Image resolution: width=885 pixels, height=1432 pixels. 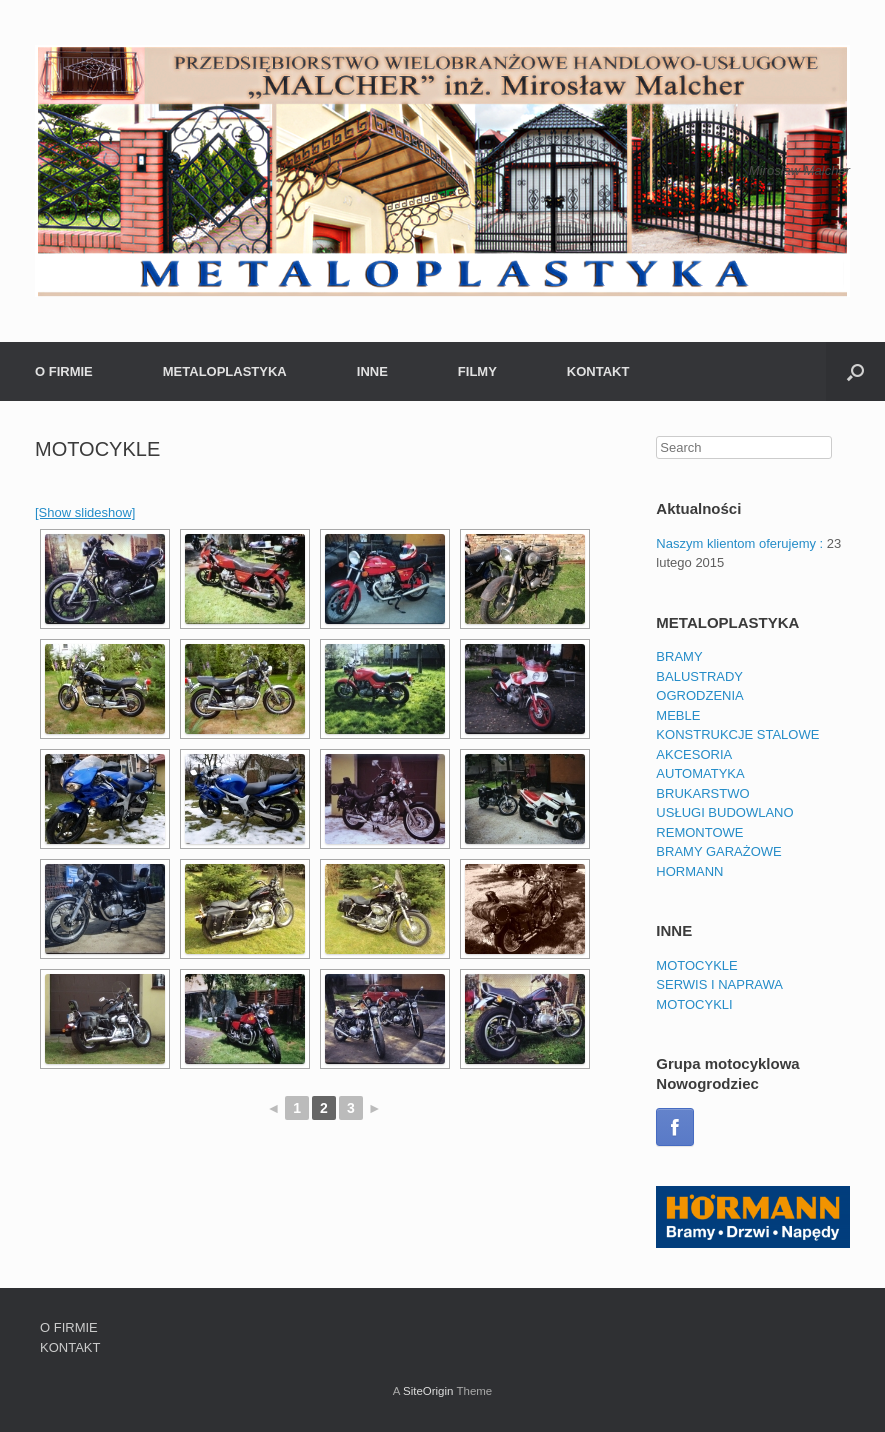 I want to click on O FIRMIE, so click(x=64, y=371).